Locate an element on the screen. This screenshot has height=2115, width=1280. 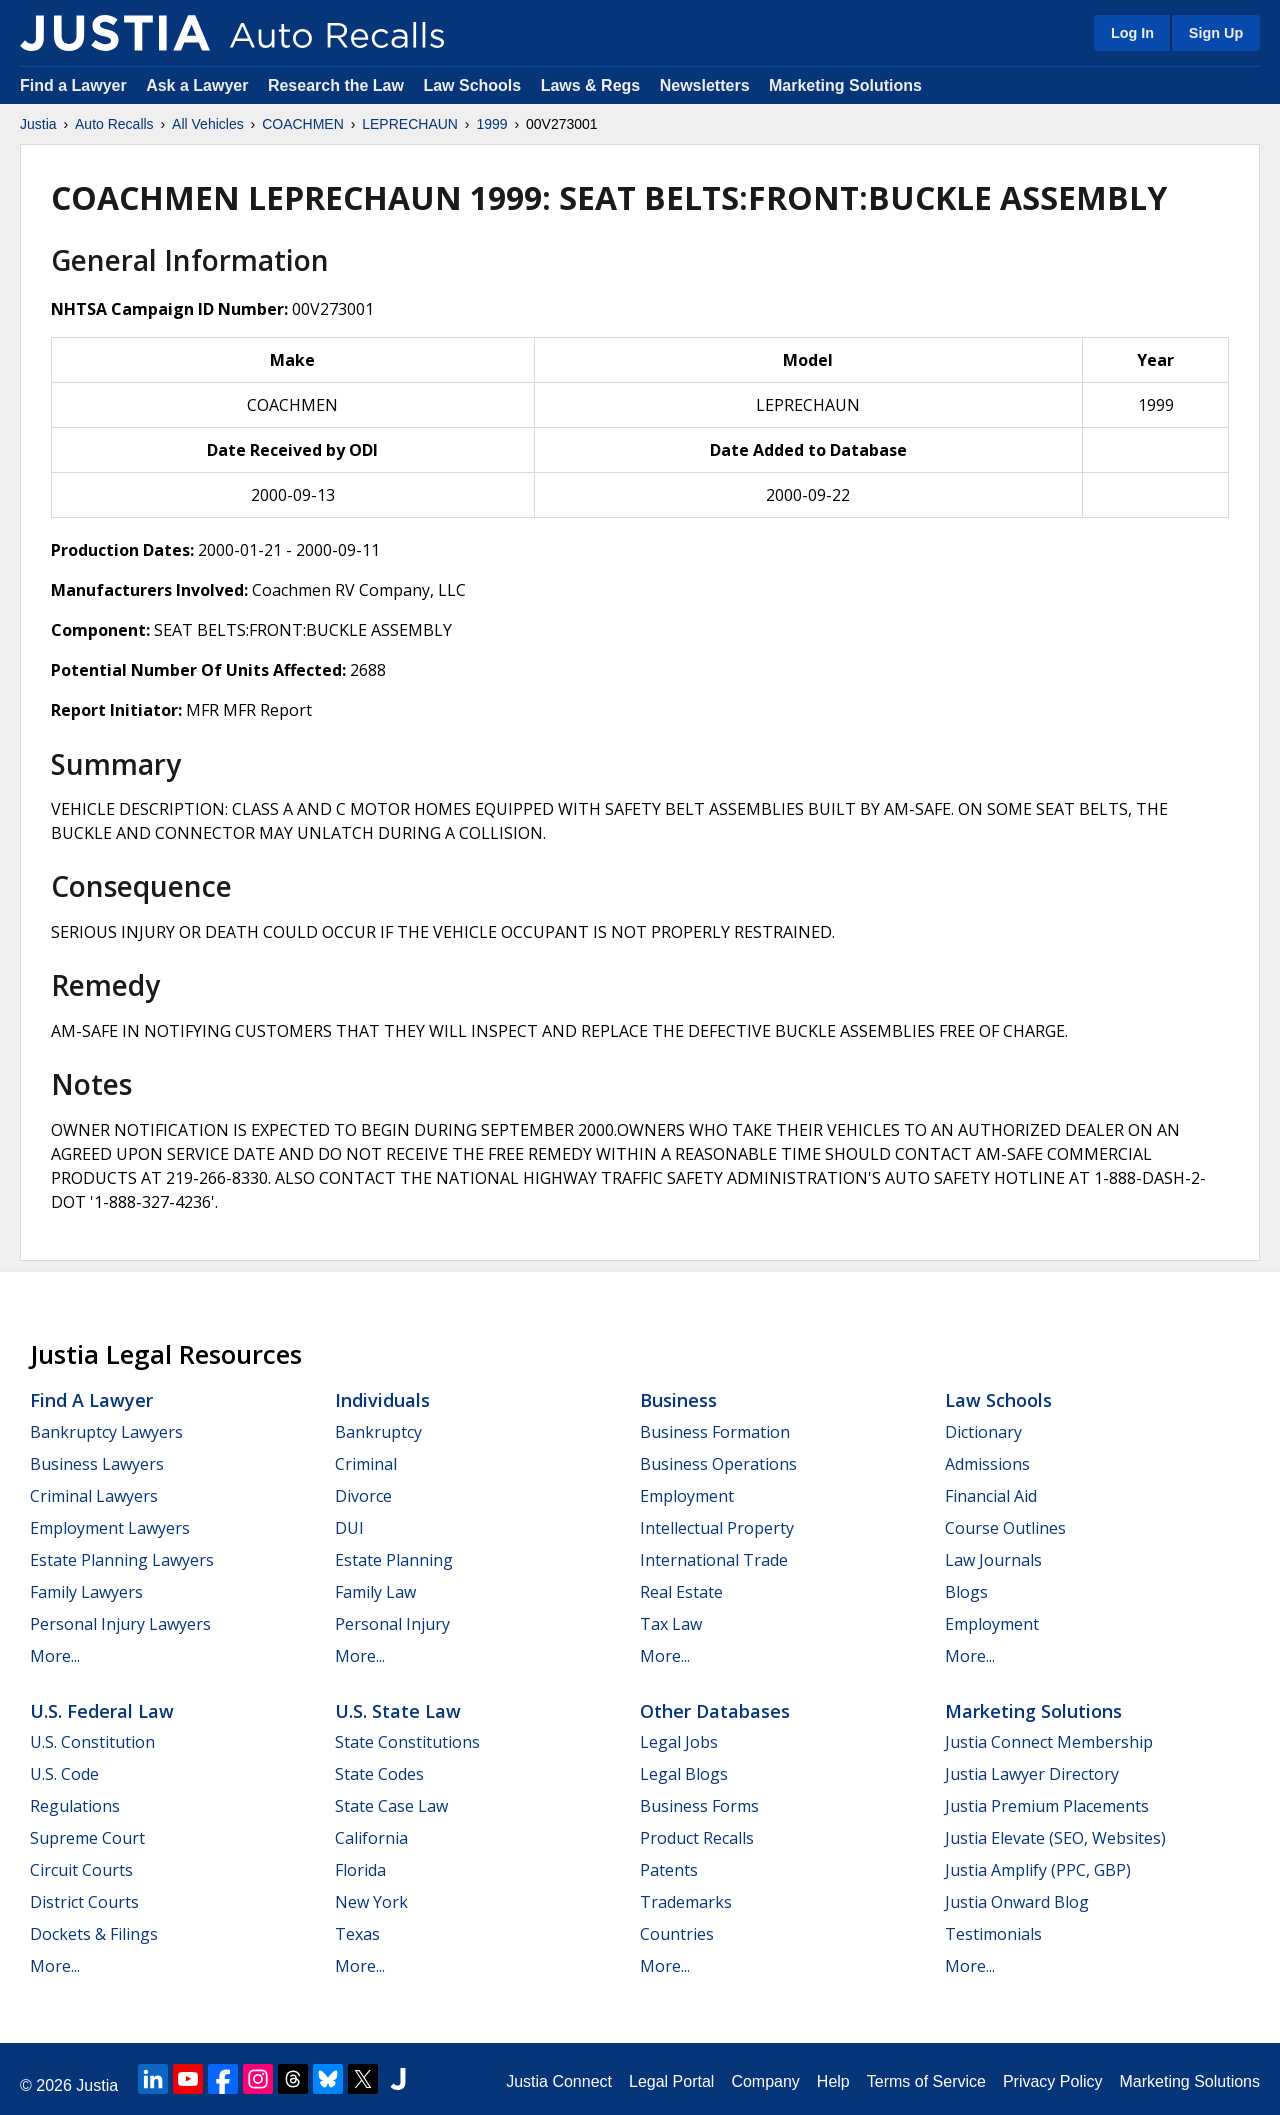
Testimonials is located at coordinates (993, 1934).